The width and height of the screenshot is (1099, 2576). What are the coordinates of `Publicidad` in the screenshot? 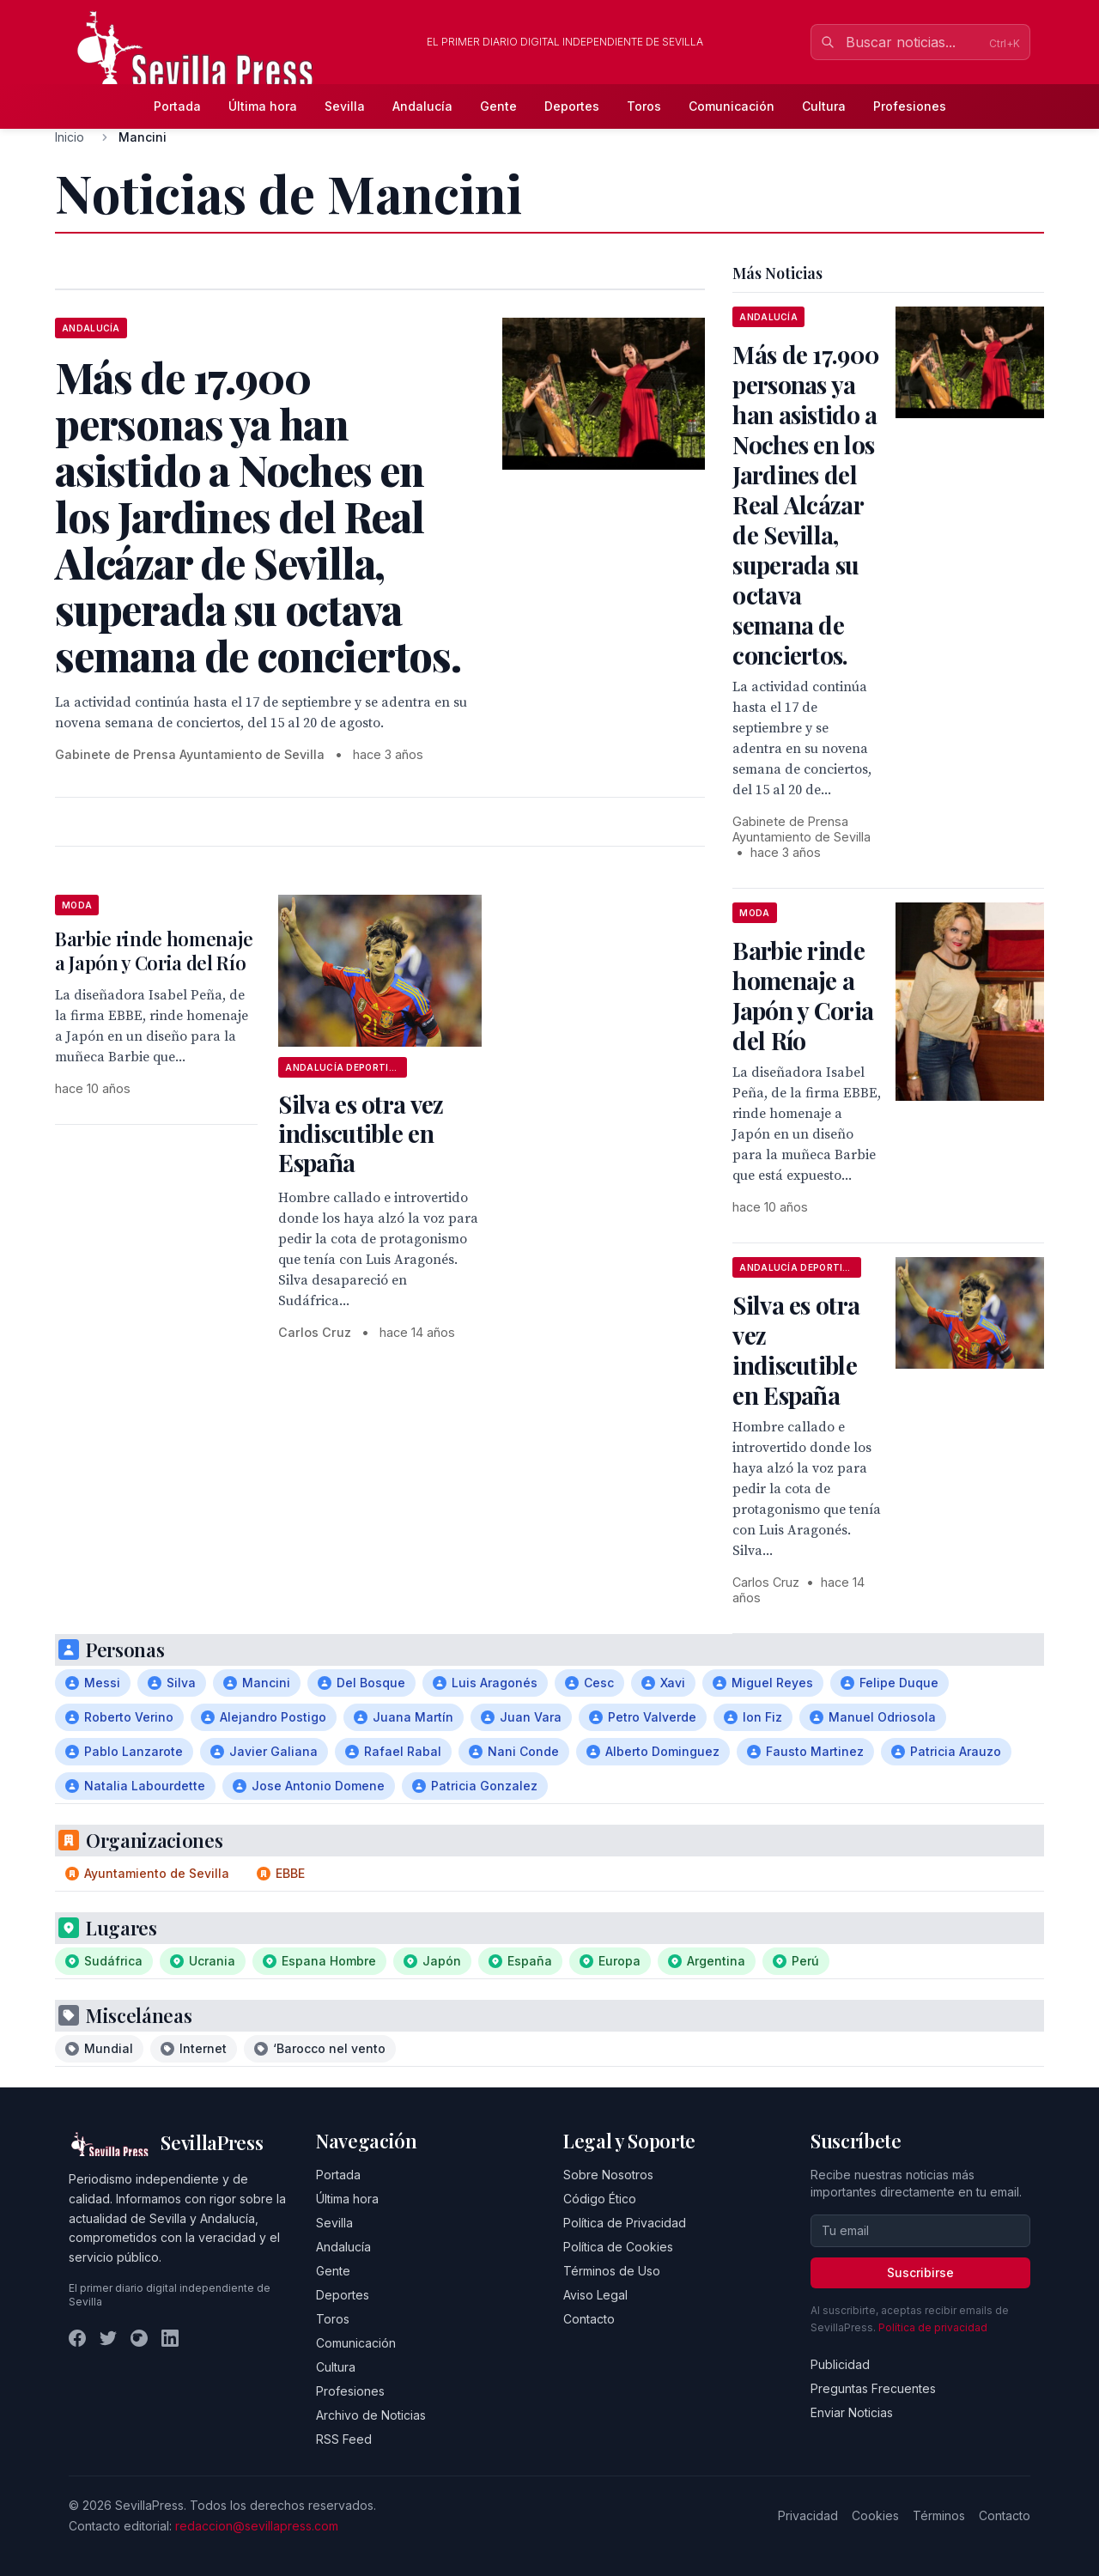 It's located at (840, 2364).